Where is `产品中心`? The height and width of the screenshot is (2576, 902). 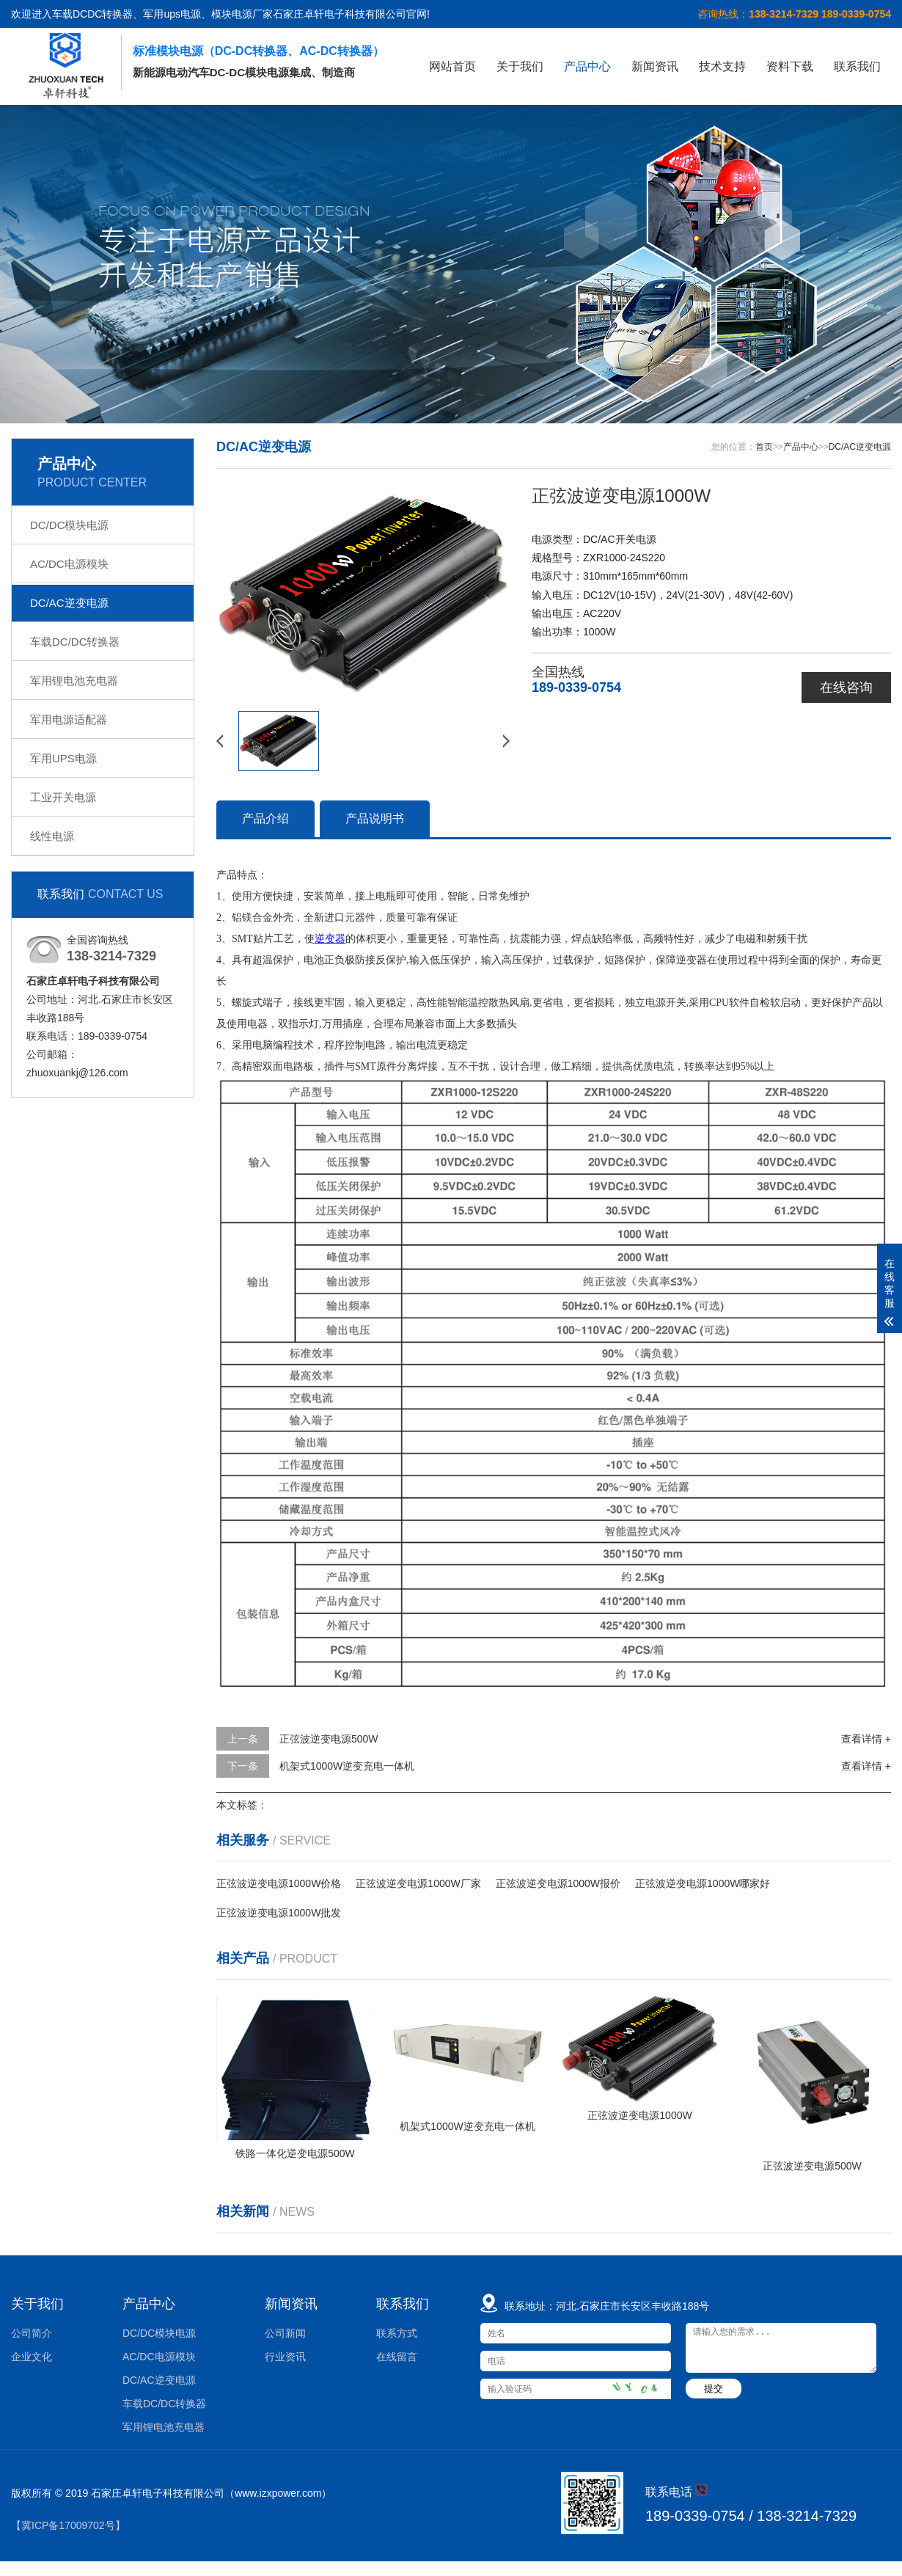
产品中心 is located at coordinates (587, 66).